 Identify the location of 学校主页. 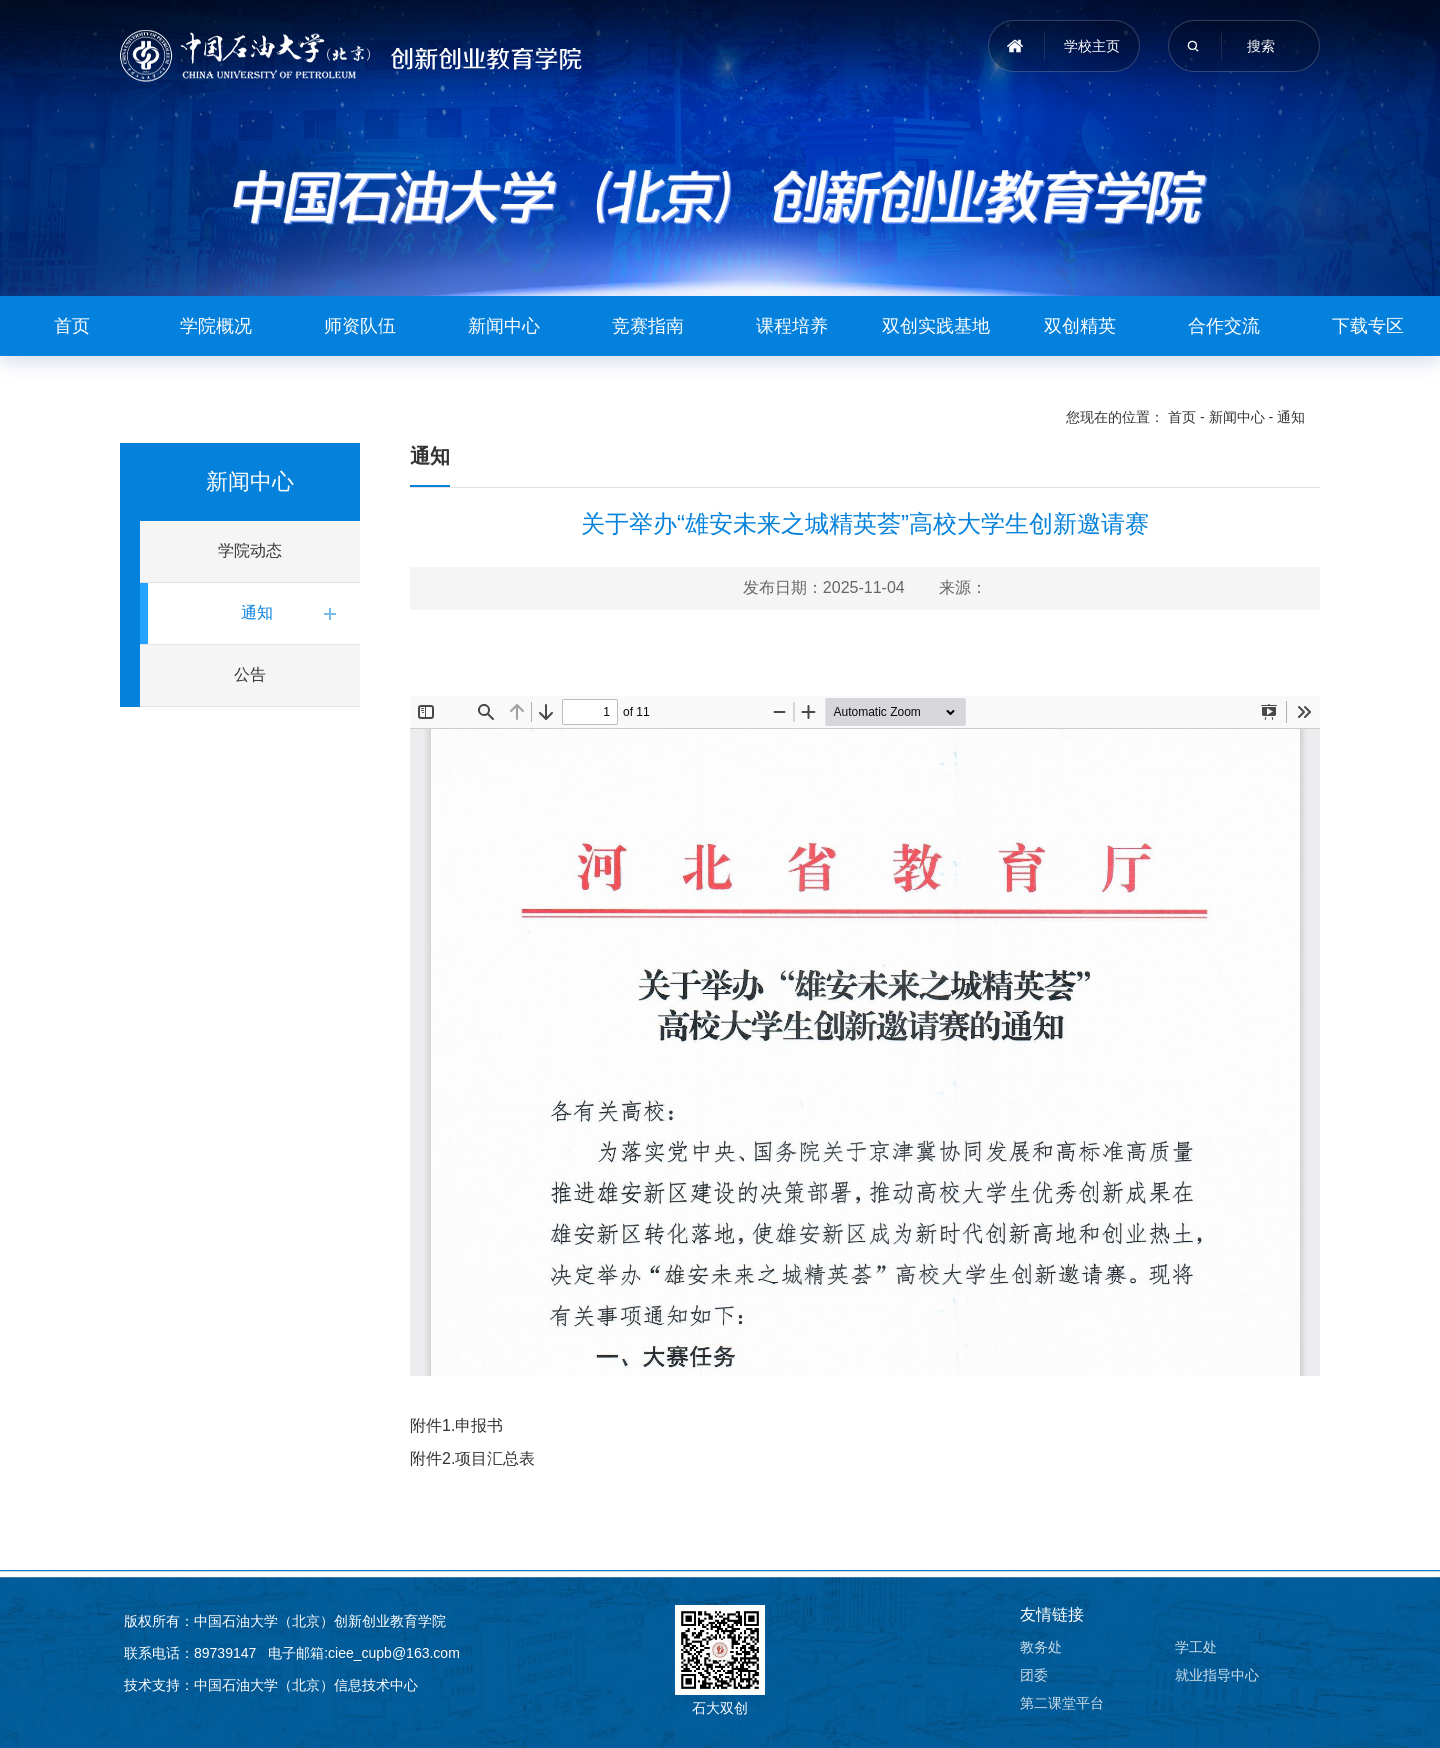
(1092, 46).